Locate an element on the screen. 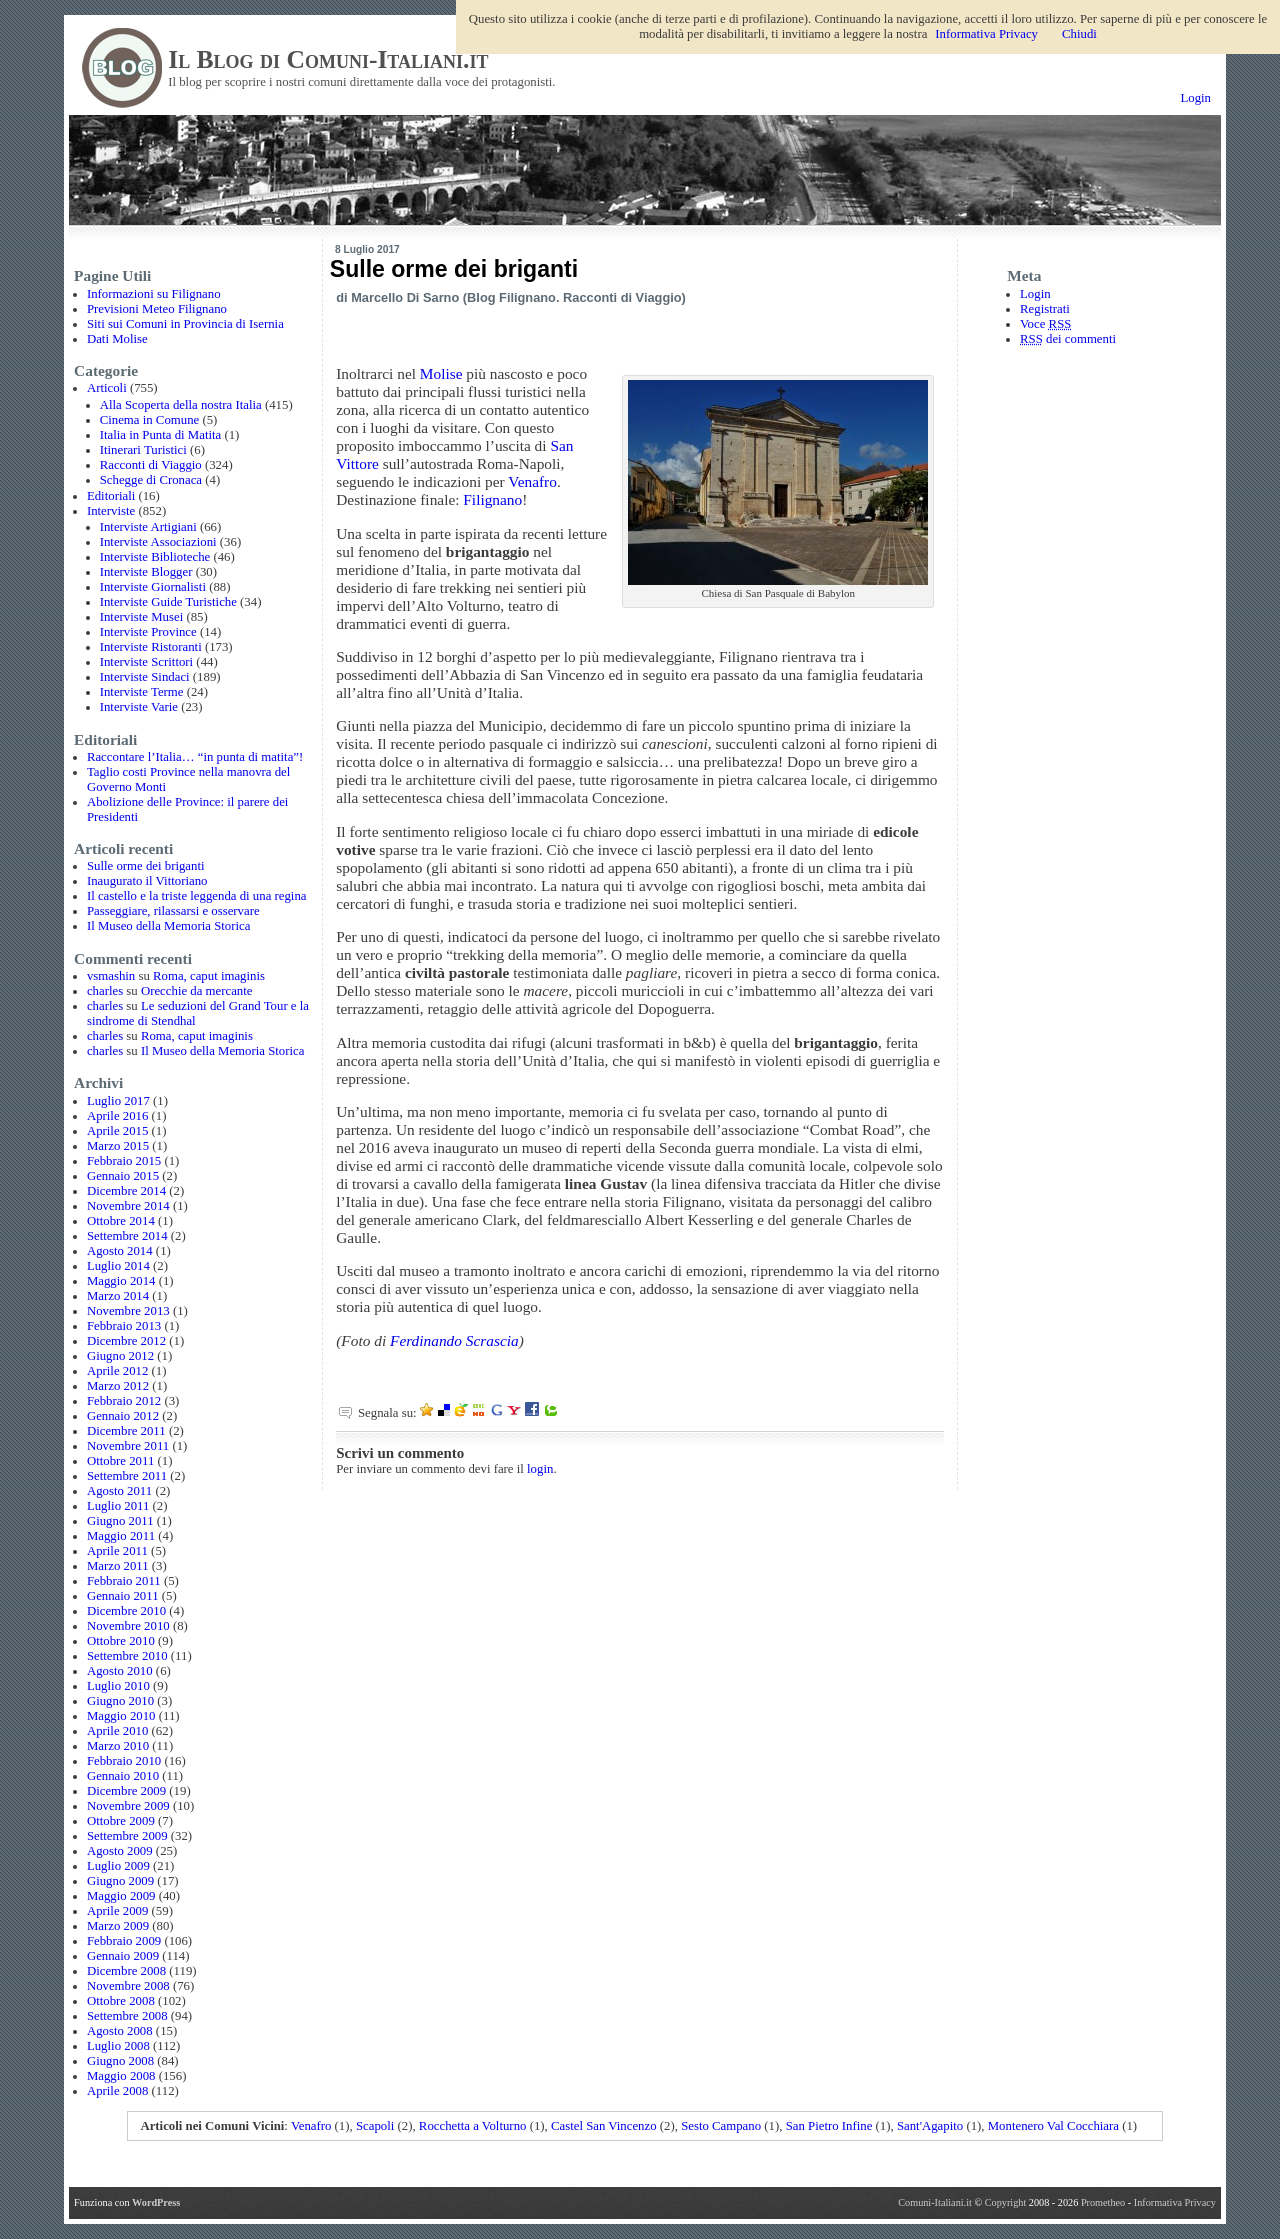 The image size is (1280, 2239). Settembre 2009 is located at coordinates (127, 1836).